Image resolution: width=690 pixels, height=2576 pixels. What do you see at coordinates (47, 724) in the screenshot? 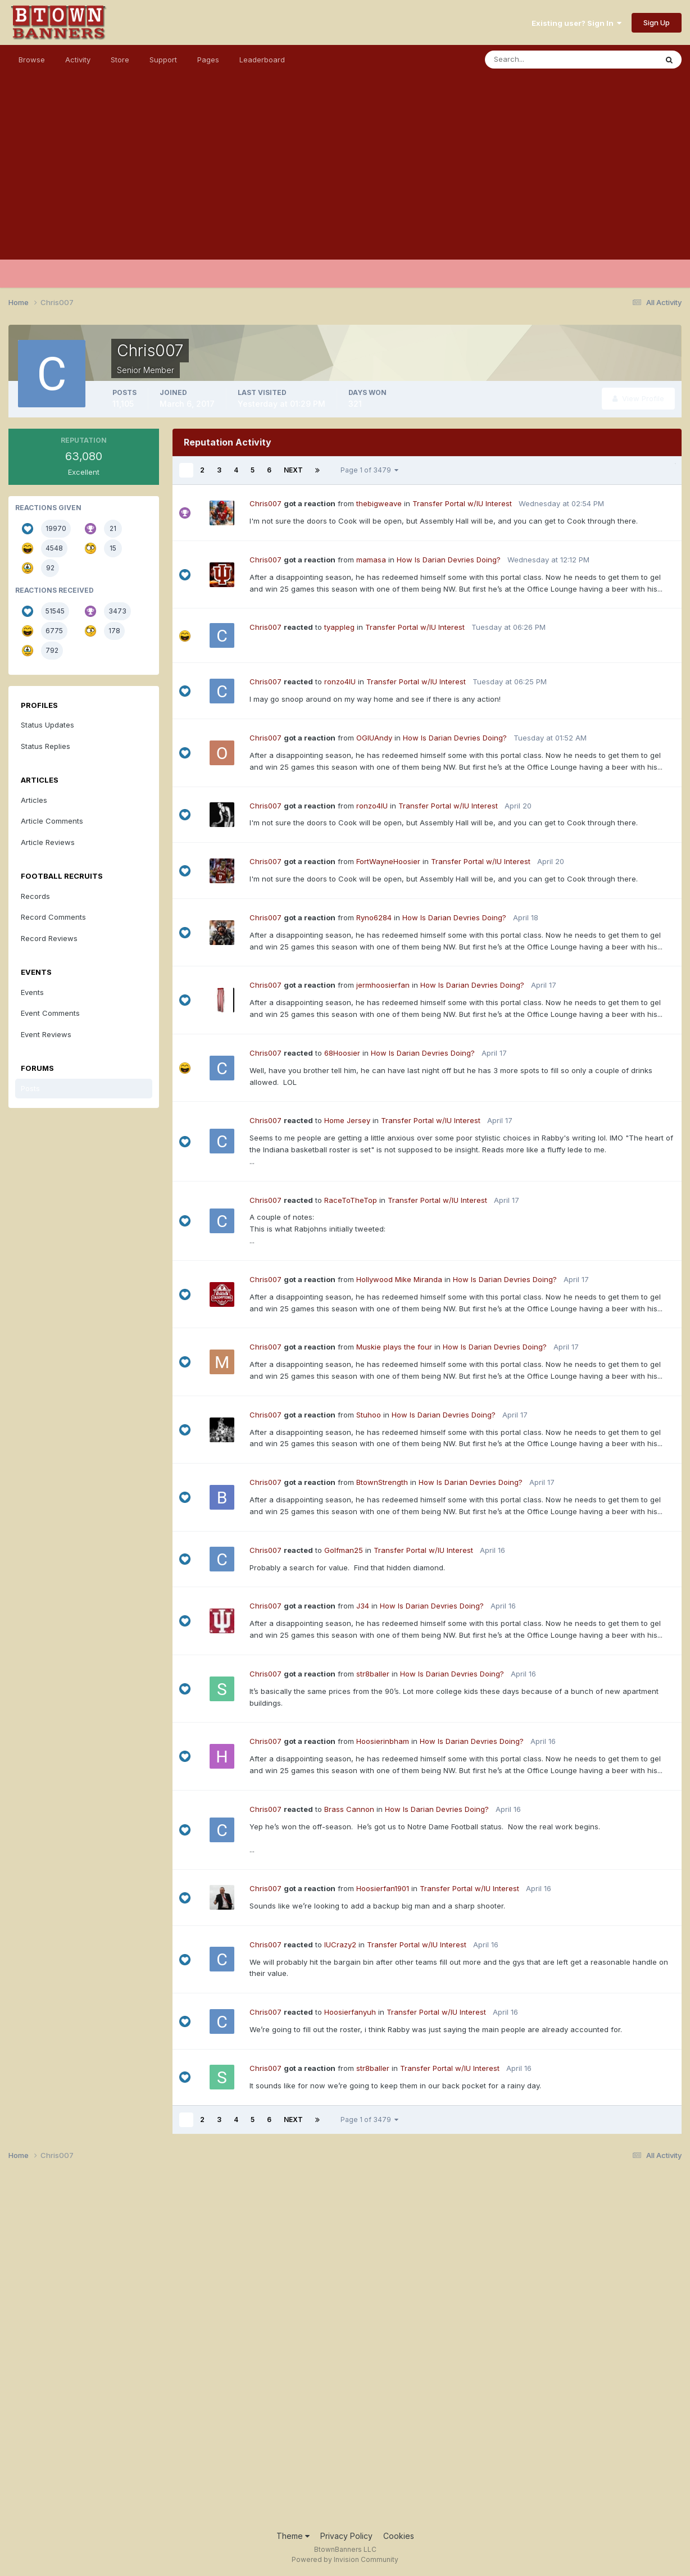
I see `Status Updates` at bounding box center [47, 724].